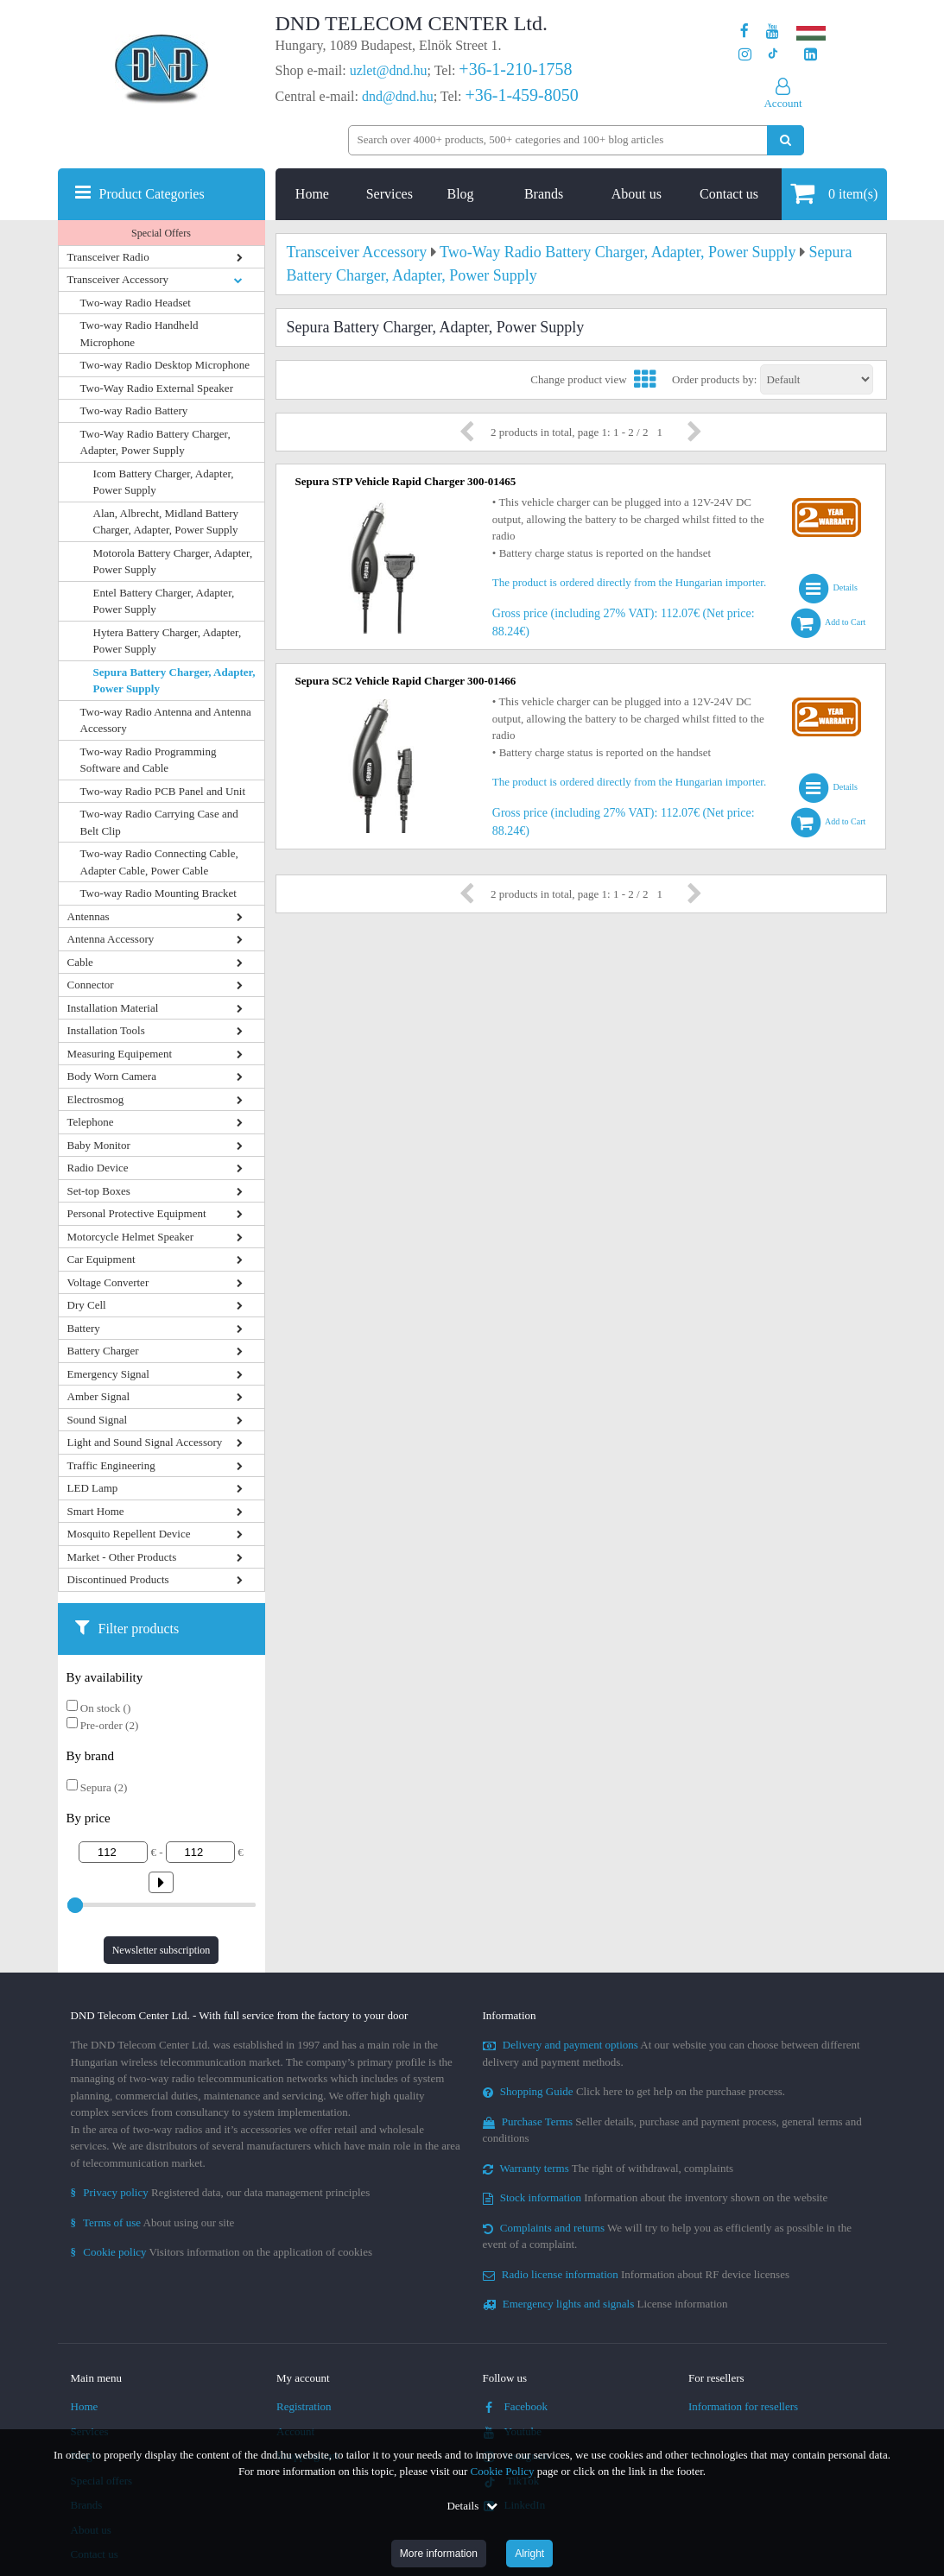 The width and height of the screenshot is (944, 2576). I want to click on Product Categories, so click(152, 193).